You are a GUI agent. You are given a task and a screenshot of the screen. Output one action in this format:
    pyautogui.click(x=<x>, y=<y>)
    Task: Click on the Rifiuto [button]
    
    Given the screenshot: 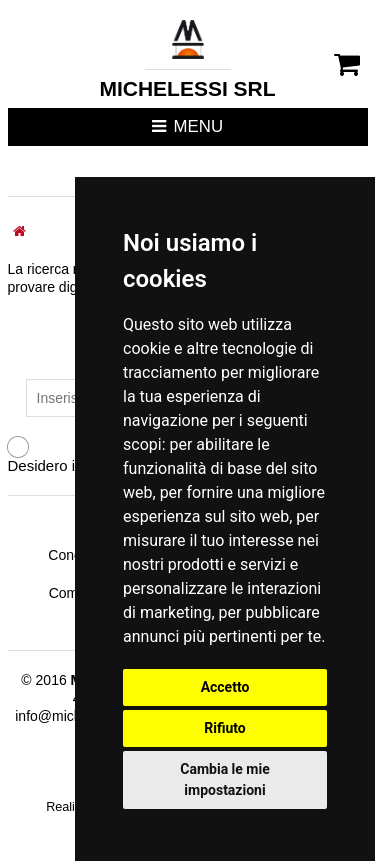 What is the action you would take?
    pyautogui.click(x=225, y=728)
    